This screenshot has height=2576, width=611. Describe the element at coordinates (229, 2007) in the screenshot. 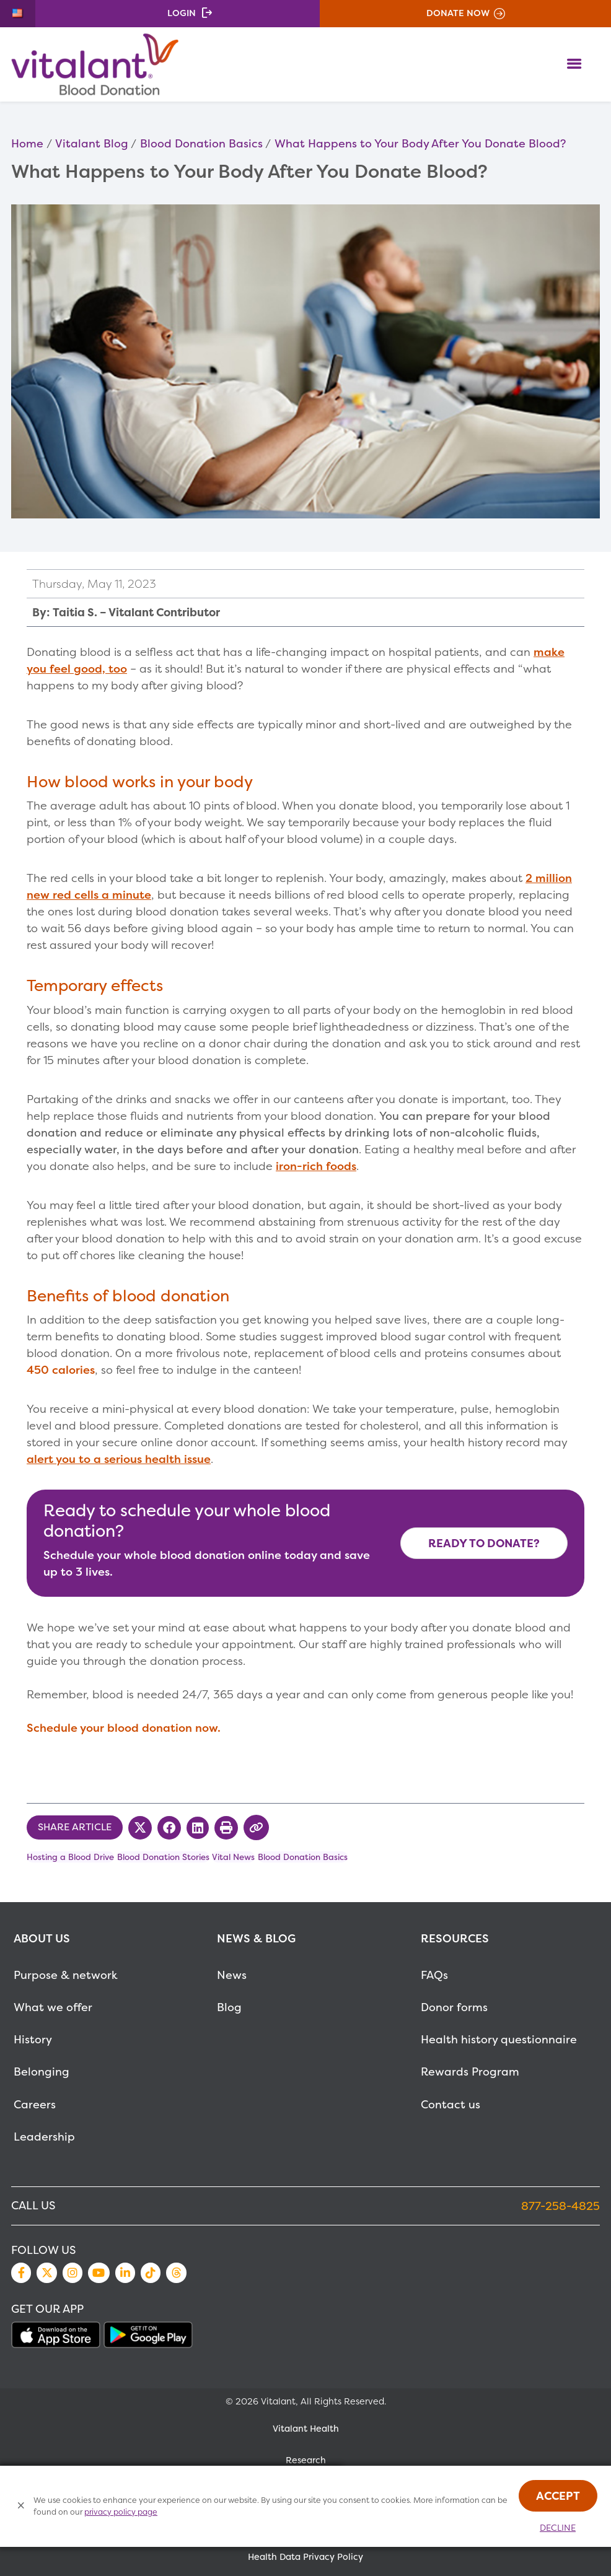

I see `Blog` at that location.